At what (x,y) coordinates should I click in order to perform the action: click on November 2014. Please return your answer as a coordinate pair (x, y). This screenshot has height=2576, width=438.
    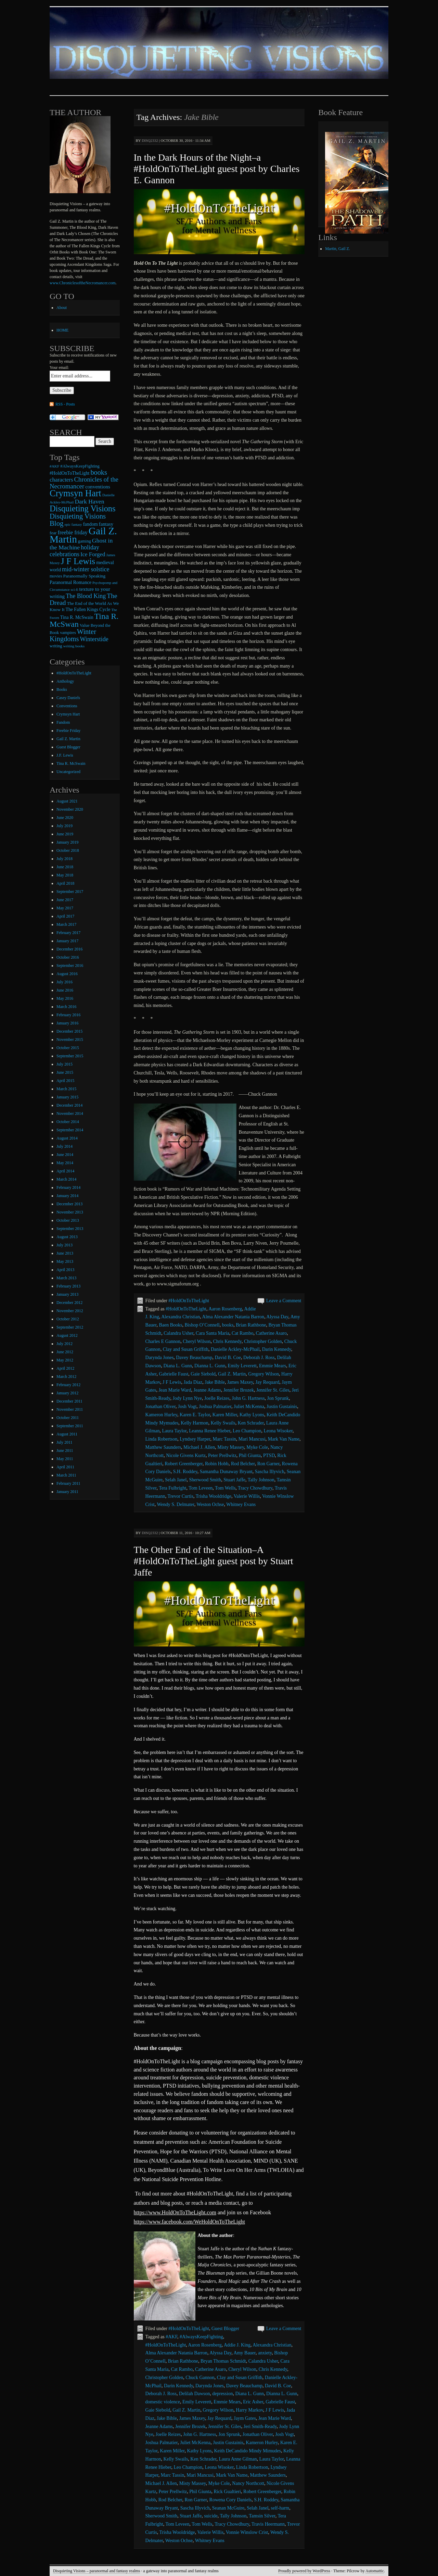
    Looking at the image, I should click on (69, 1113).